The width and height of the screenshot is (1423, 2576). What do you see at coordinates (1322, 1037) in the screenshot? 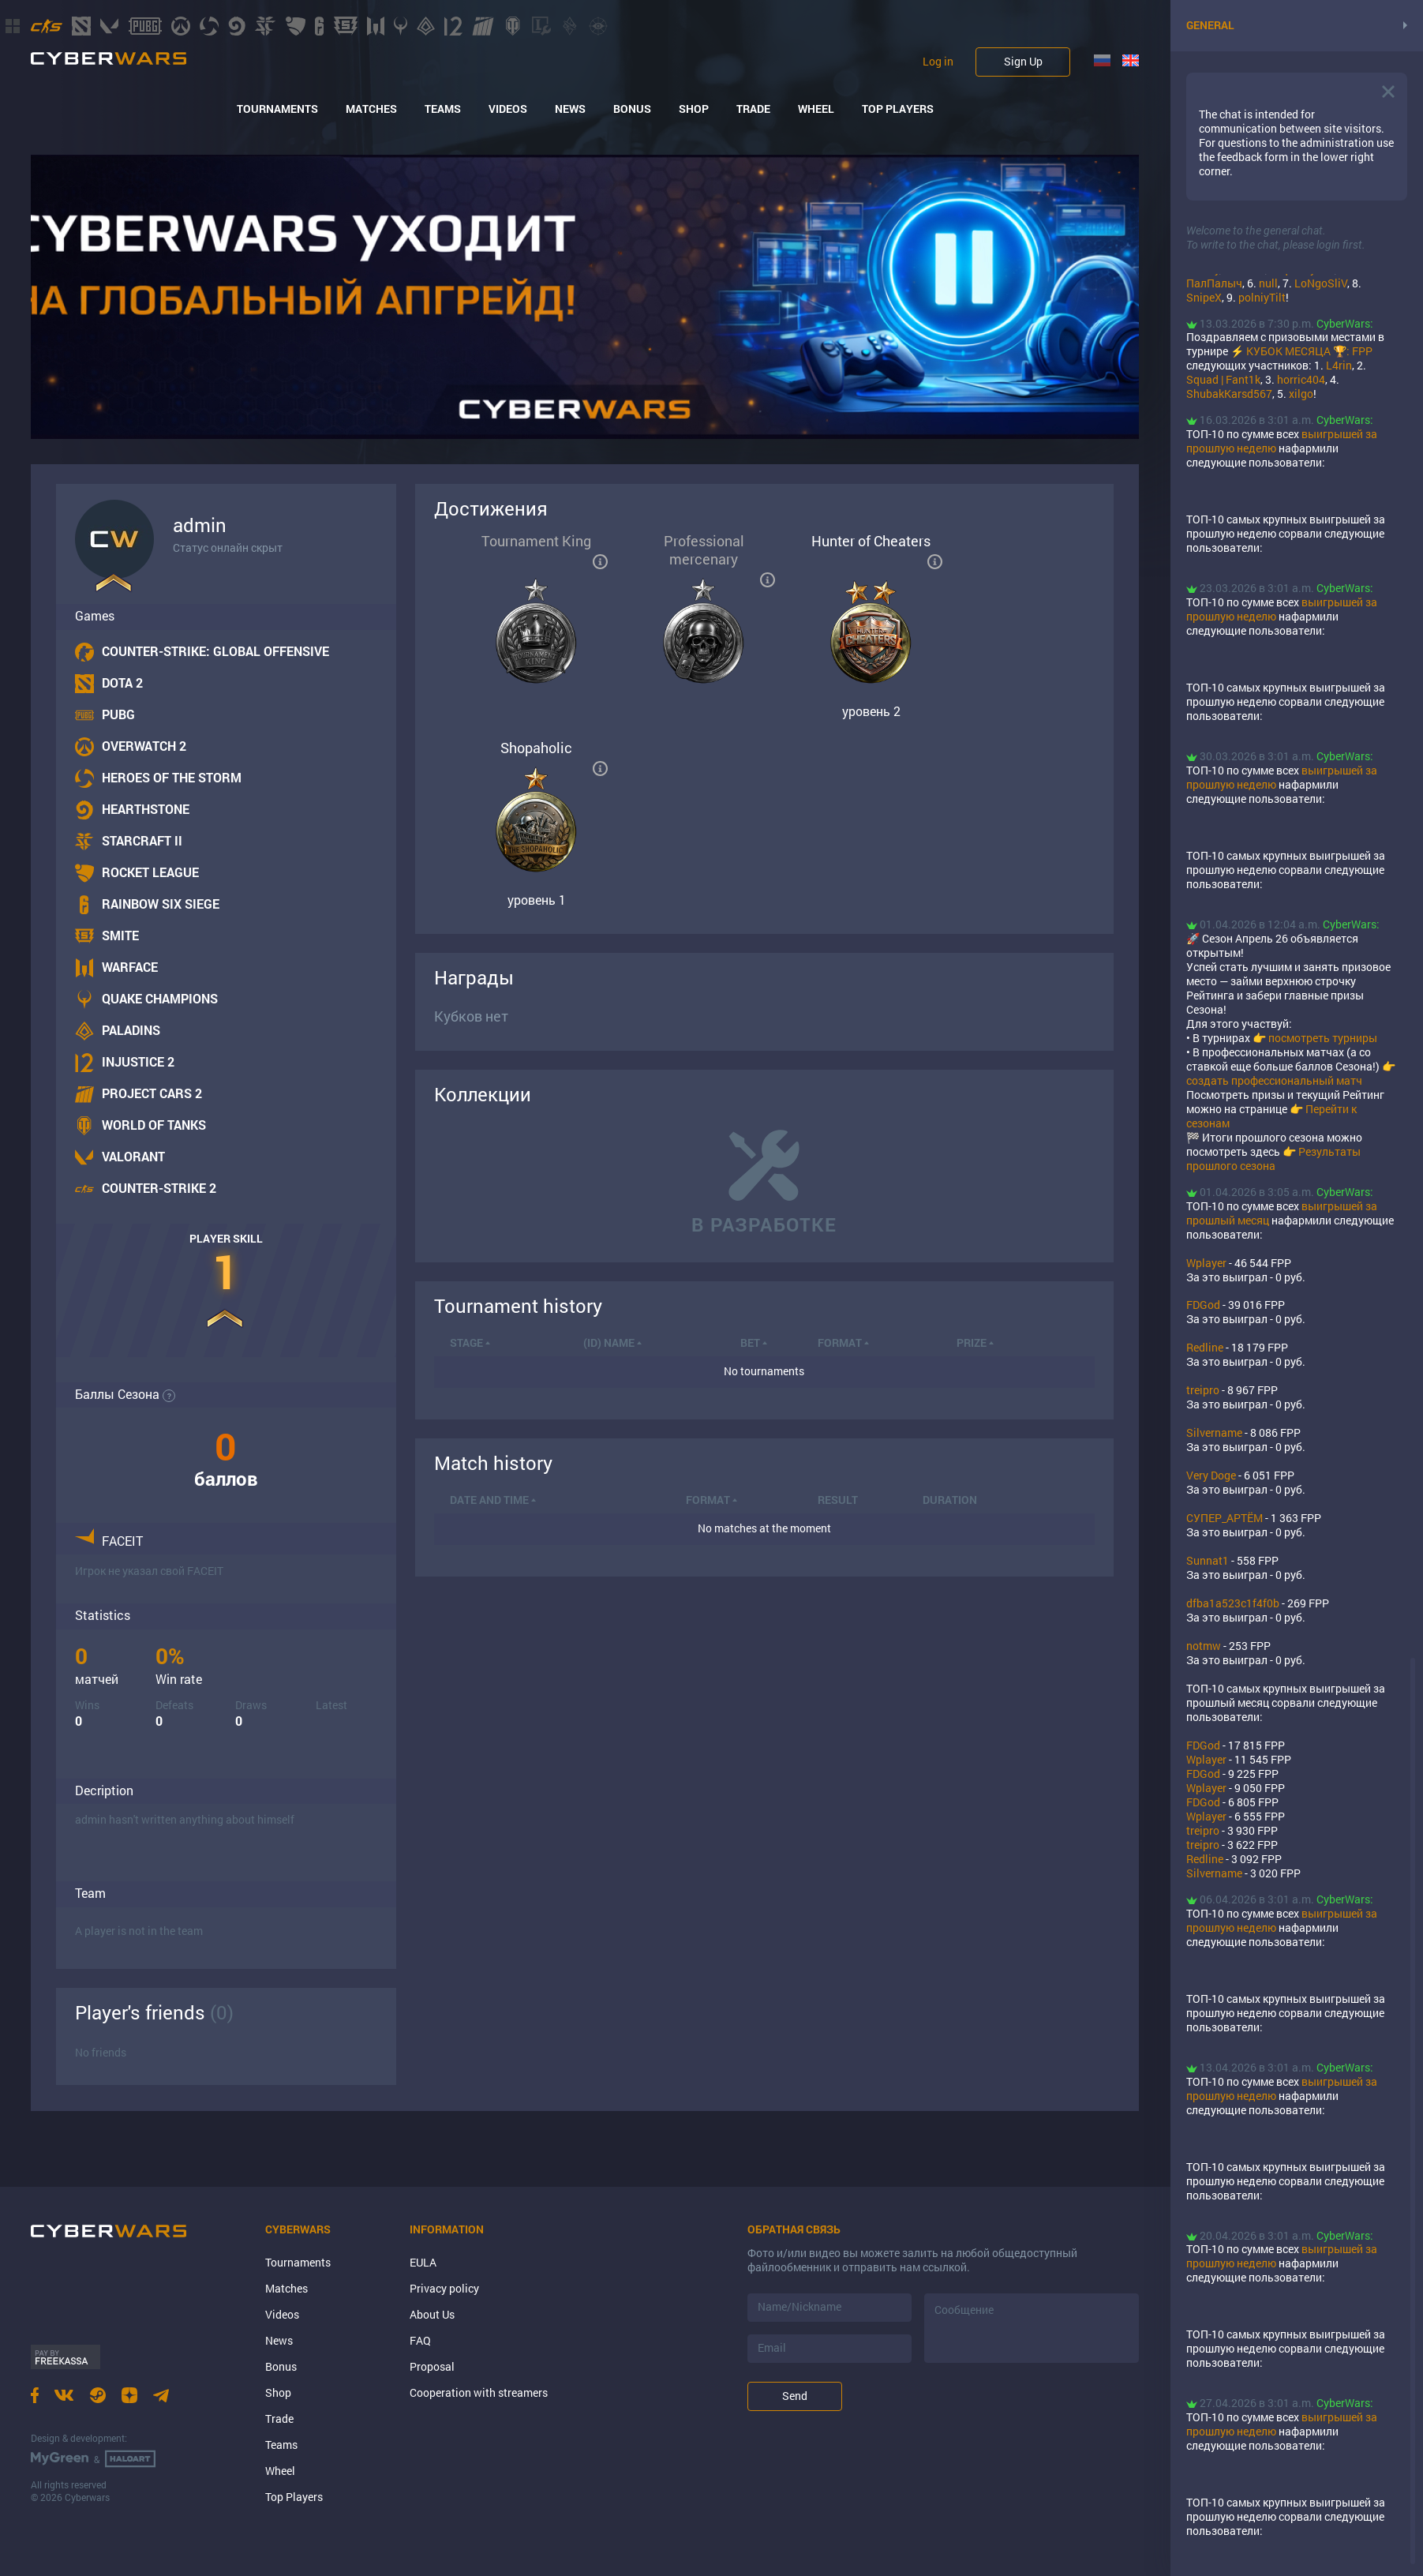
I see `посмотреть турниры` at bounding box center [1322, 1037].